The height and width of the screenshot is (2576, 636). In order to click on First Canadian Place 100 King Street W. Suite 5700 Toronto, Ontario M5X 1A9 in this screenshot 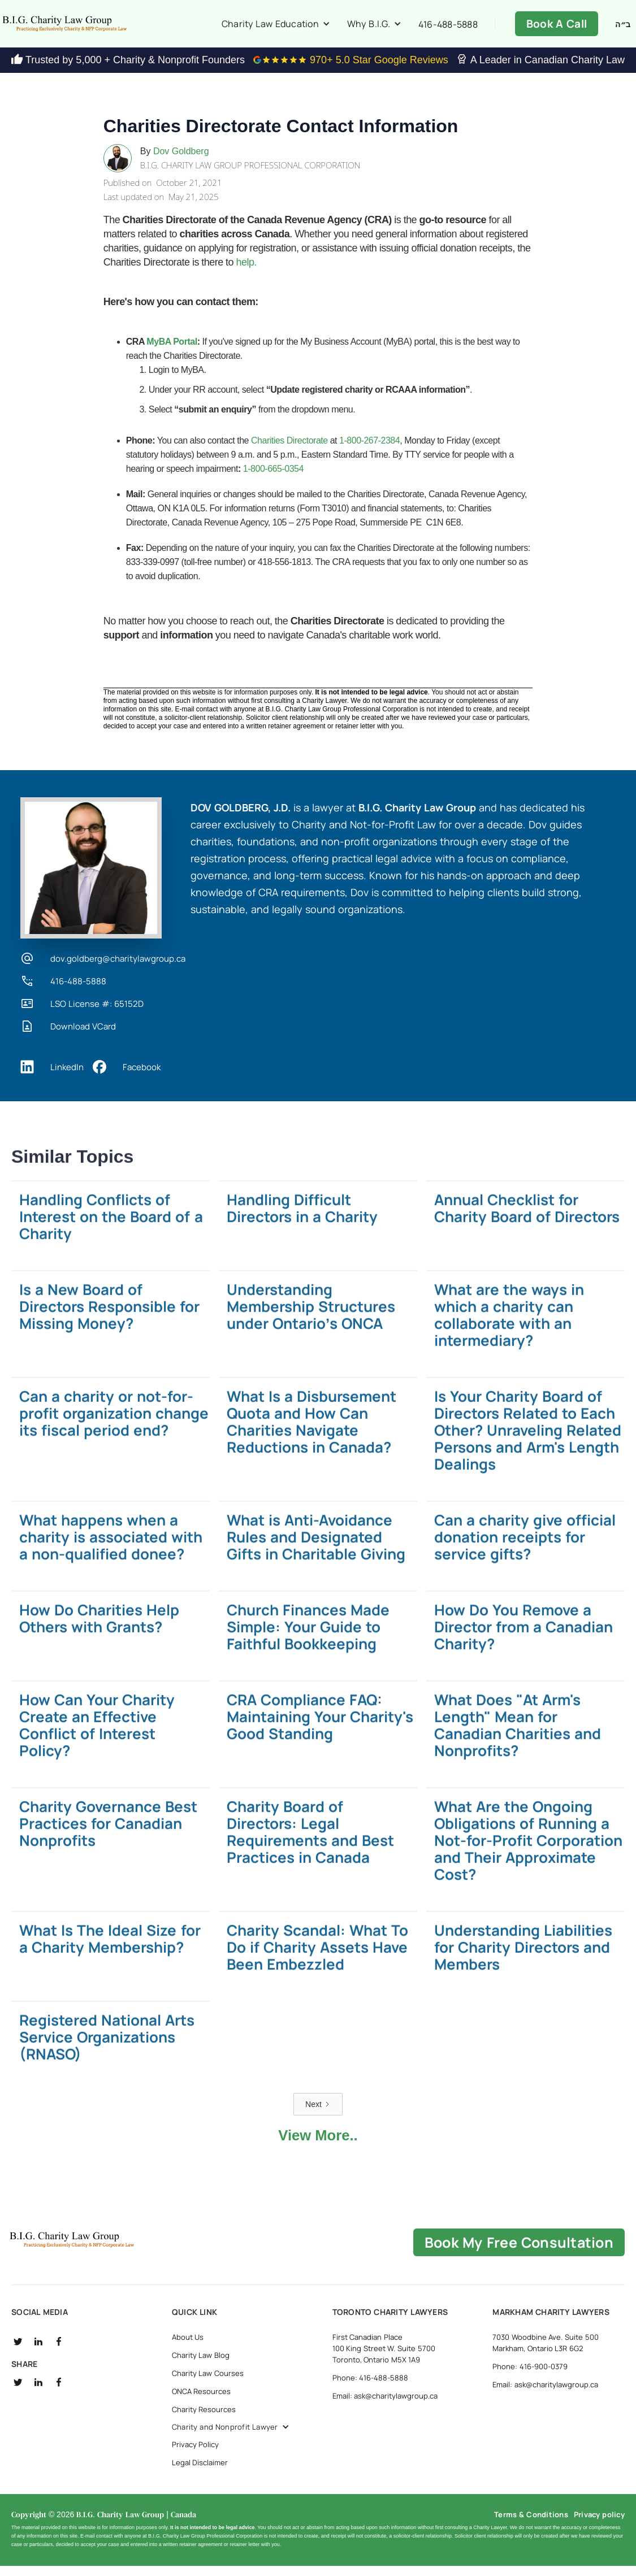, I will do `click(383, 2358)`.